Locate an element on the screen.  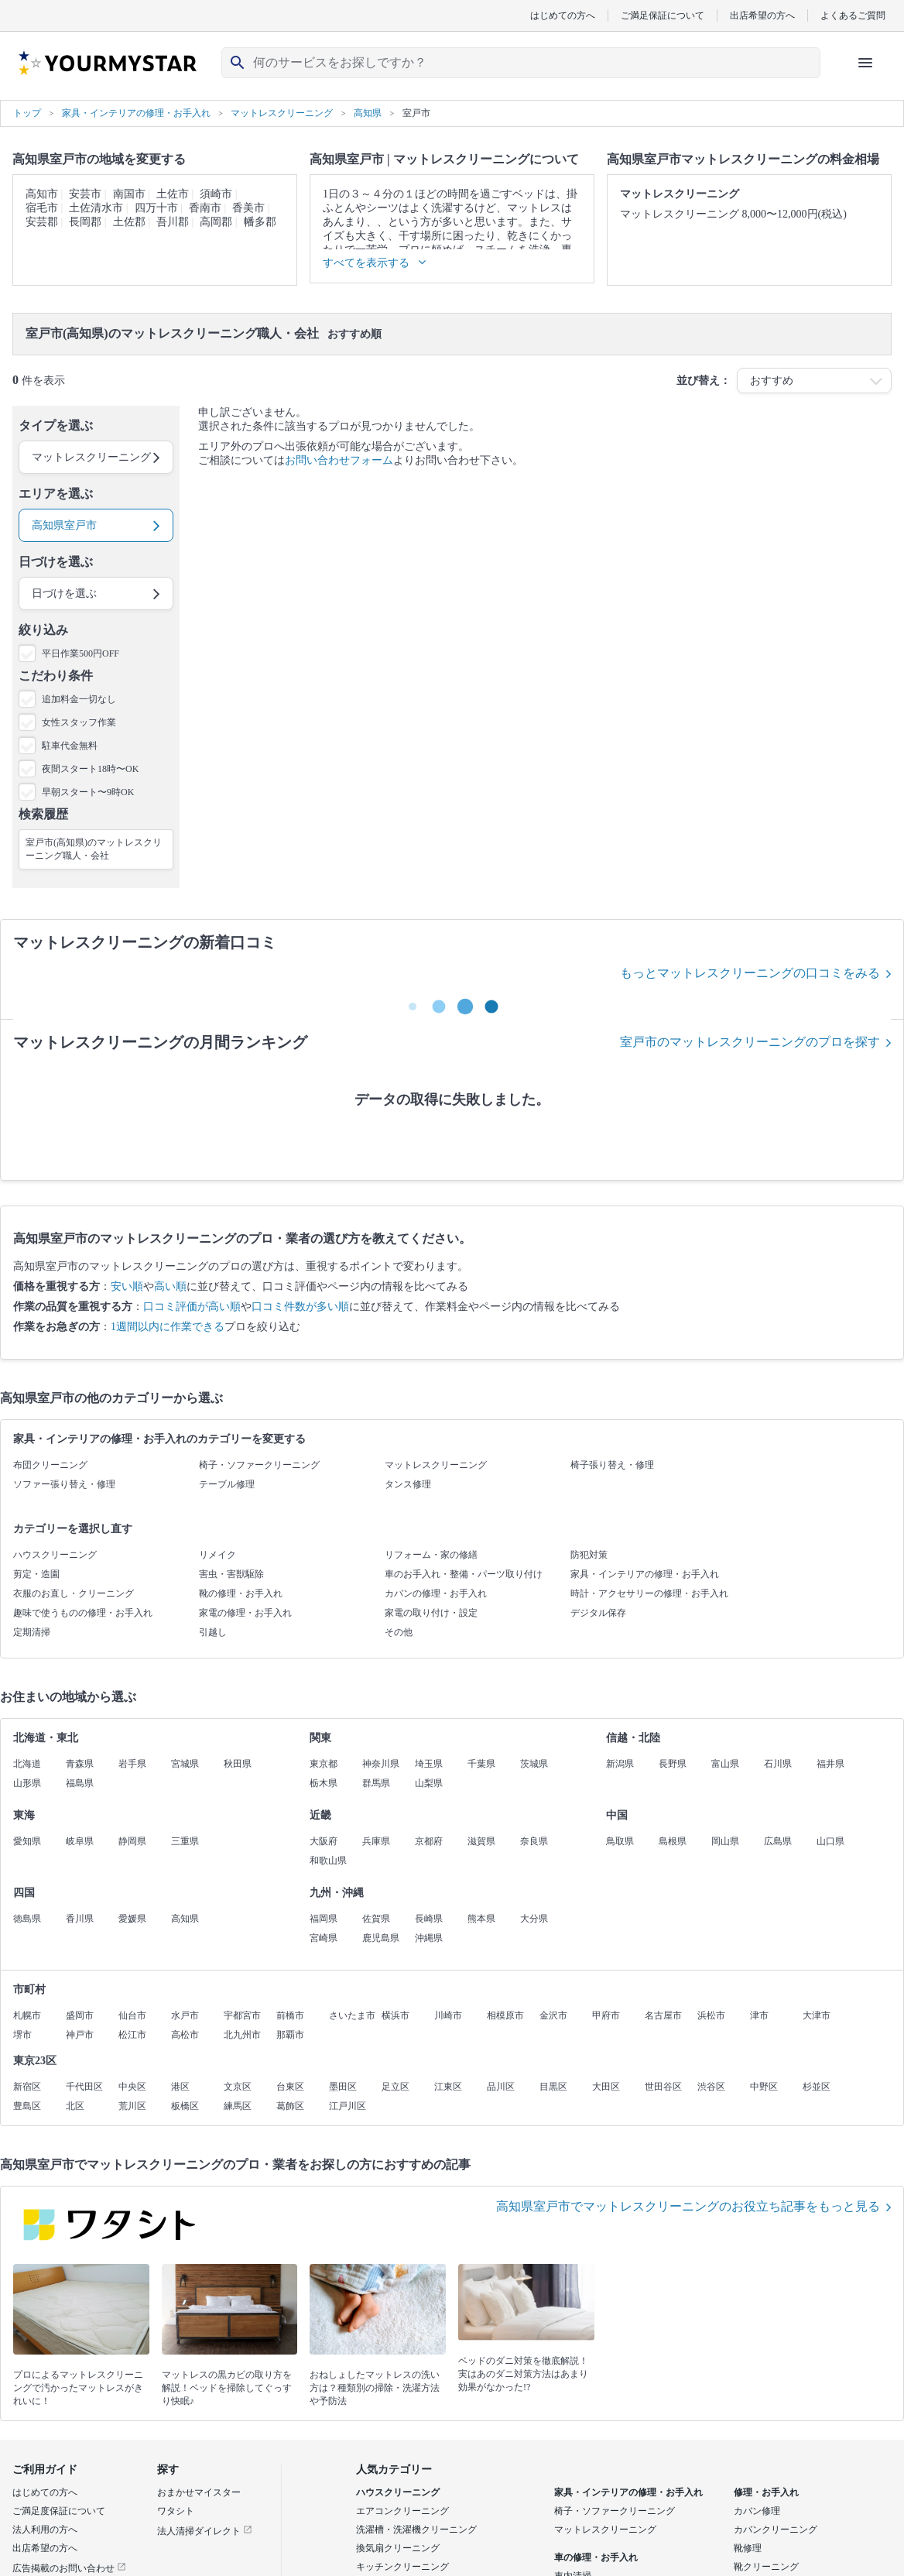
追加料金一切なし is located at coordinates (79, 699).